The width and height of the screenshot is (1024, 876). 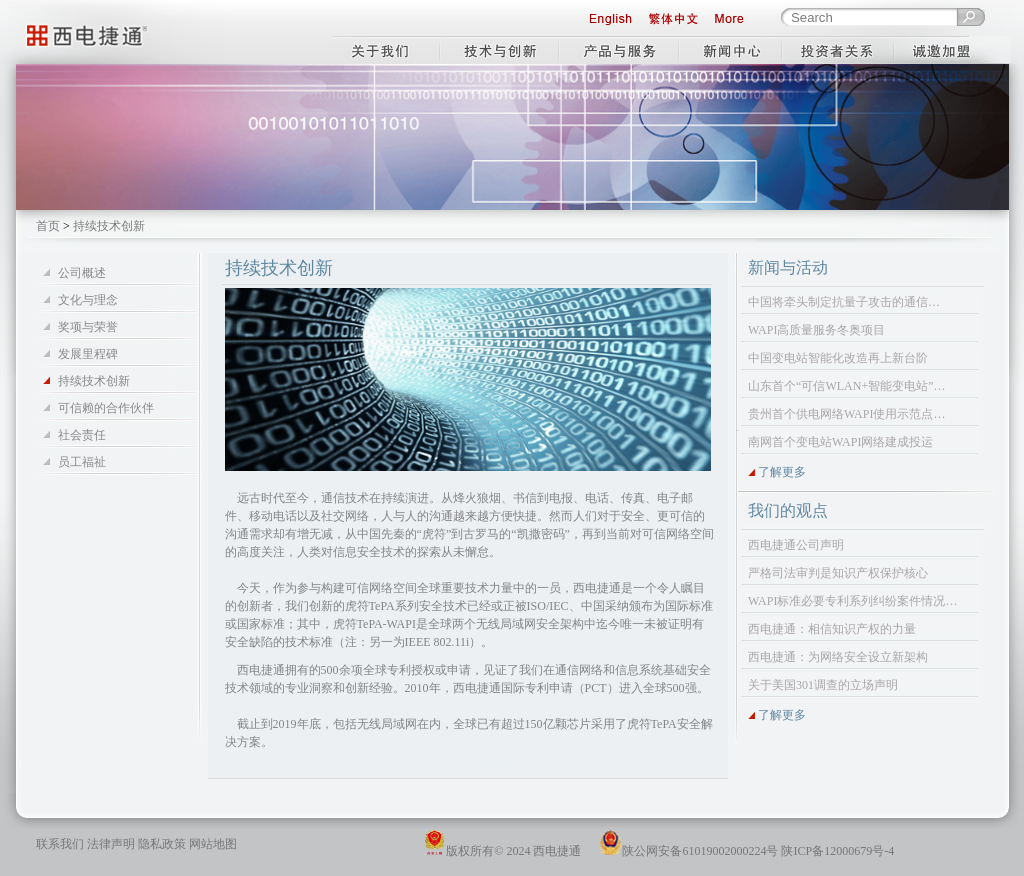 What do you see at coordinates (838, 573) in the screenshot?
I see `严格司法审判是知识产权保护核心` at bounding box center [838, 573].